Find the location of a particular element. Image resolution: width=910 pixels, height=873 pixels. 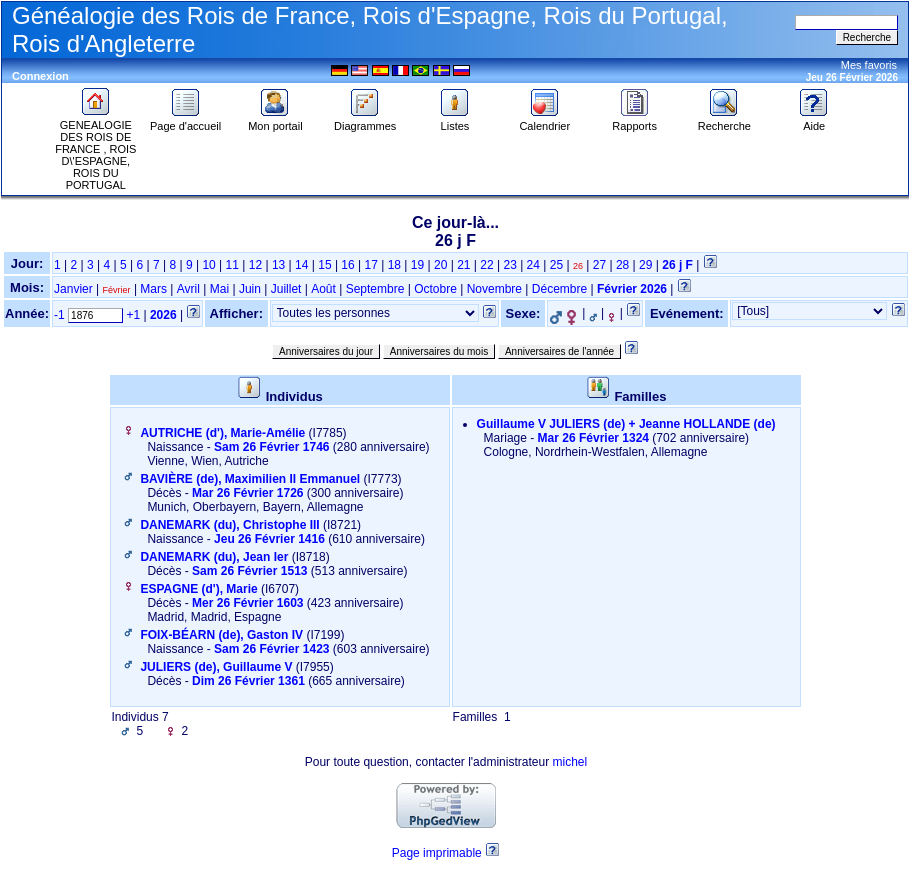

13 is located at coordinates (278, 265).